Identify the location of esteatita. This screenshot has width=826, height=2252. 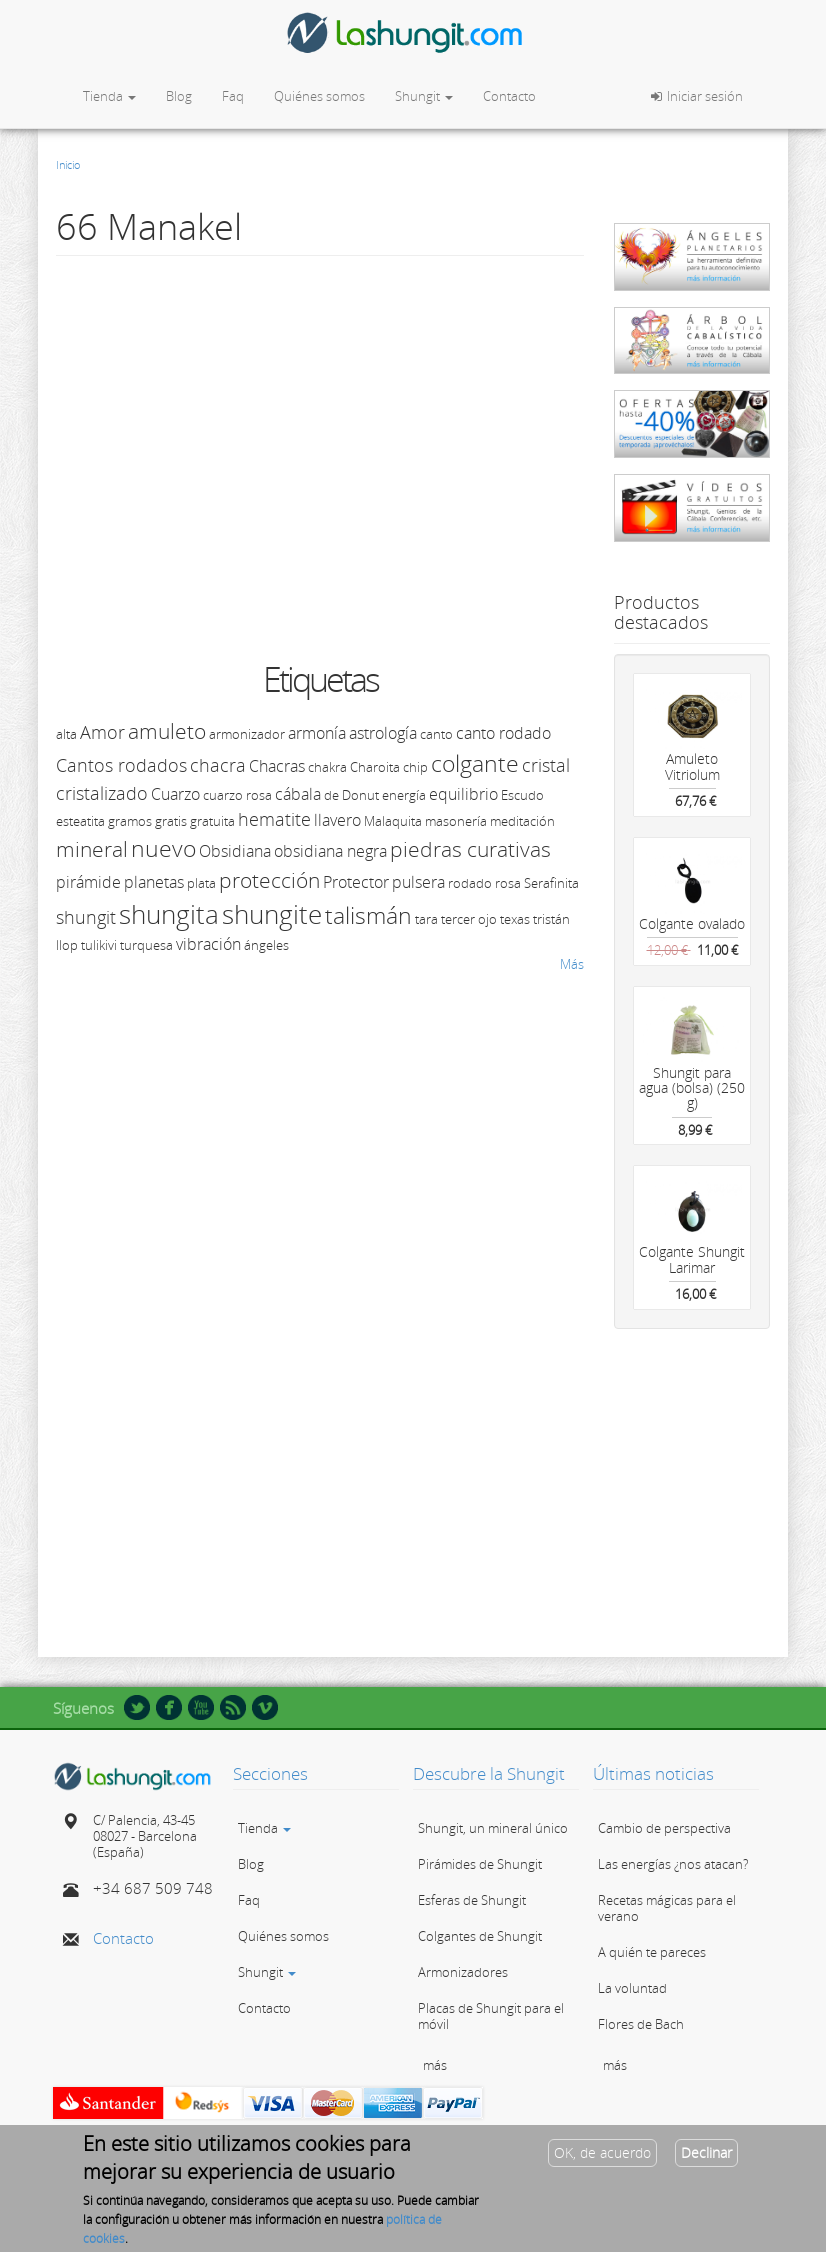
(80, 821).